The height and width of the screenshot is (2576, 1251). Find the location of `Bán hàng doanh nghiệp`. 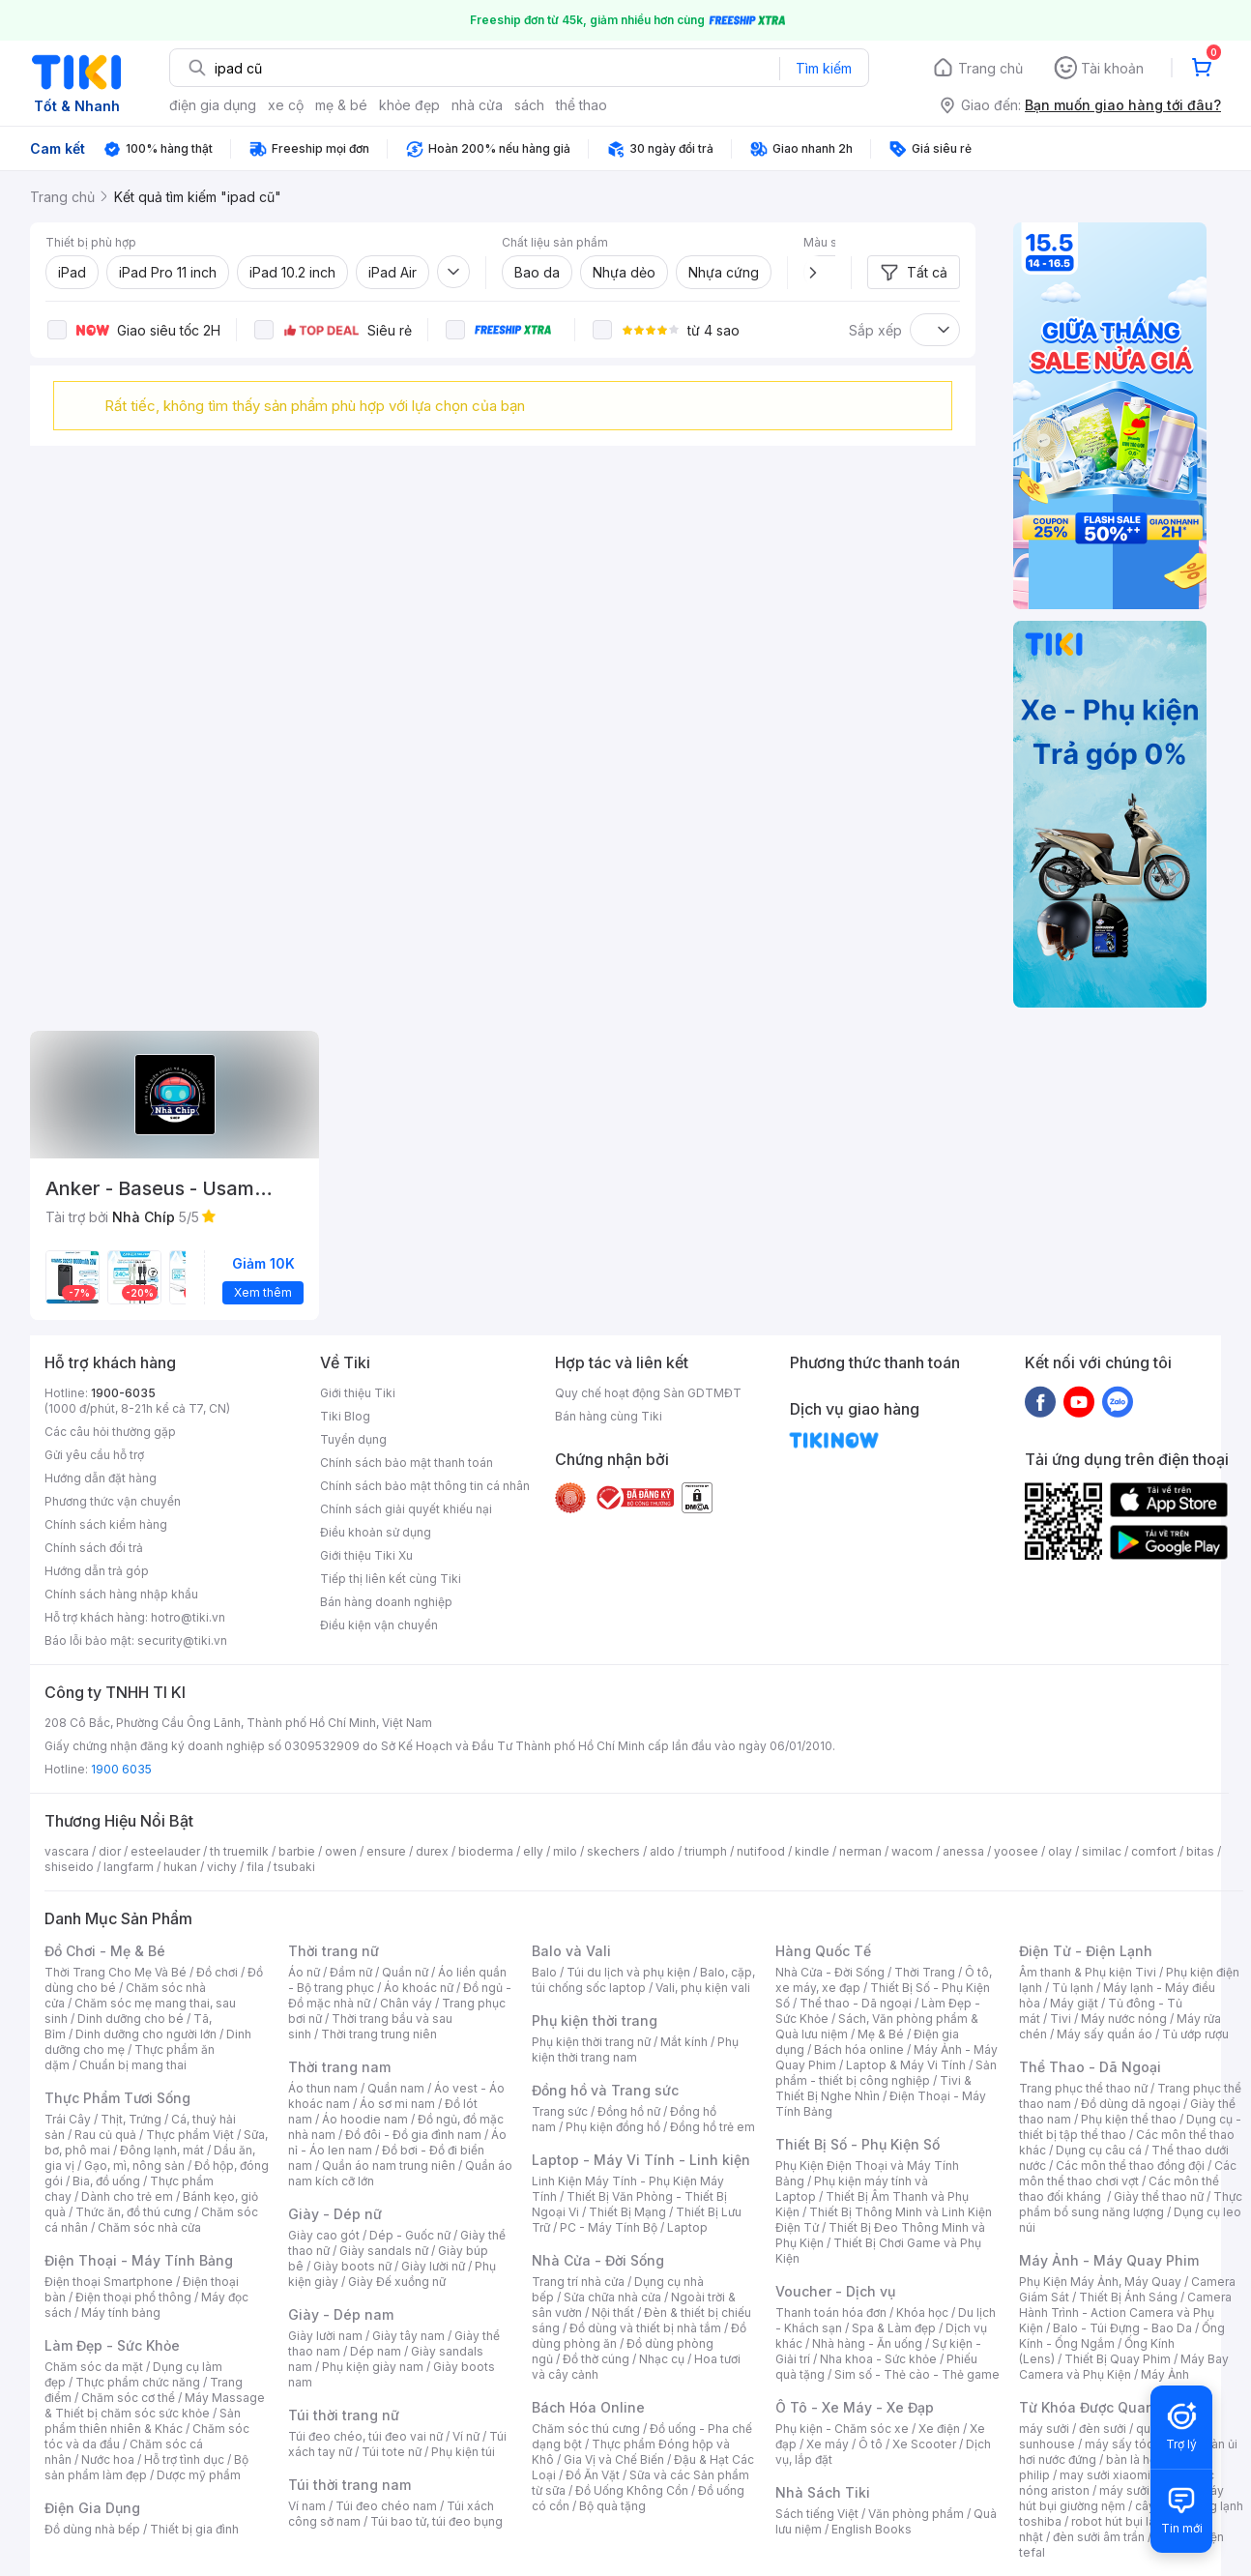

Bán hàng doanh nghiệp is located at coordinates (386, 1602).